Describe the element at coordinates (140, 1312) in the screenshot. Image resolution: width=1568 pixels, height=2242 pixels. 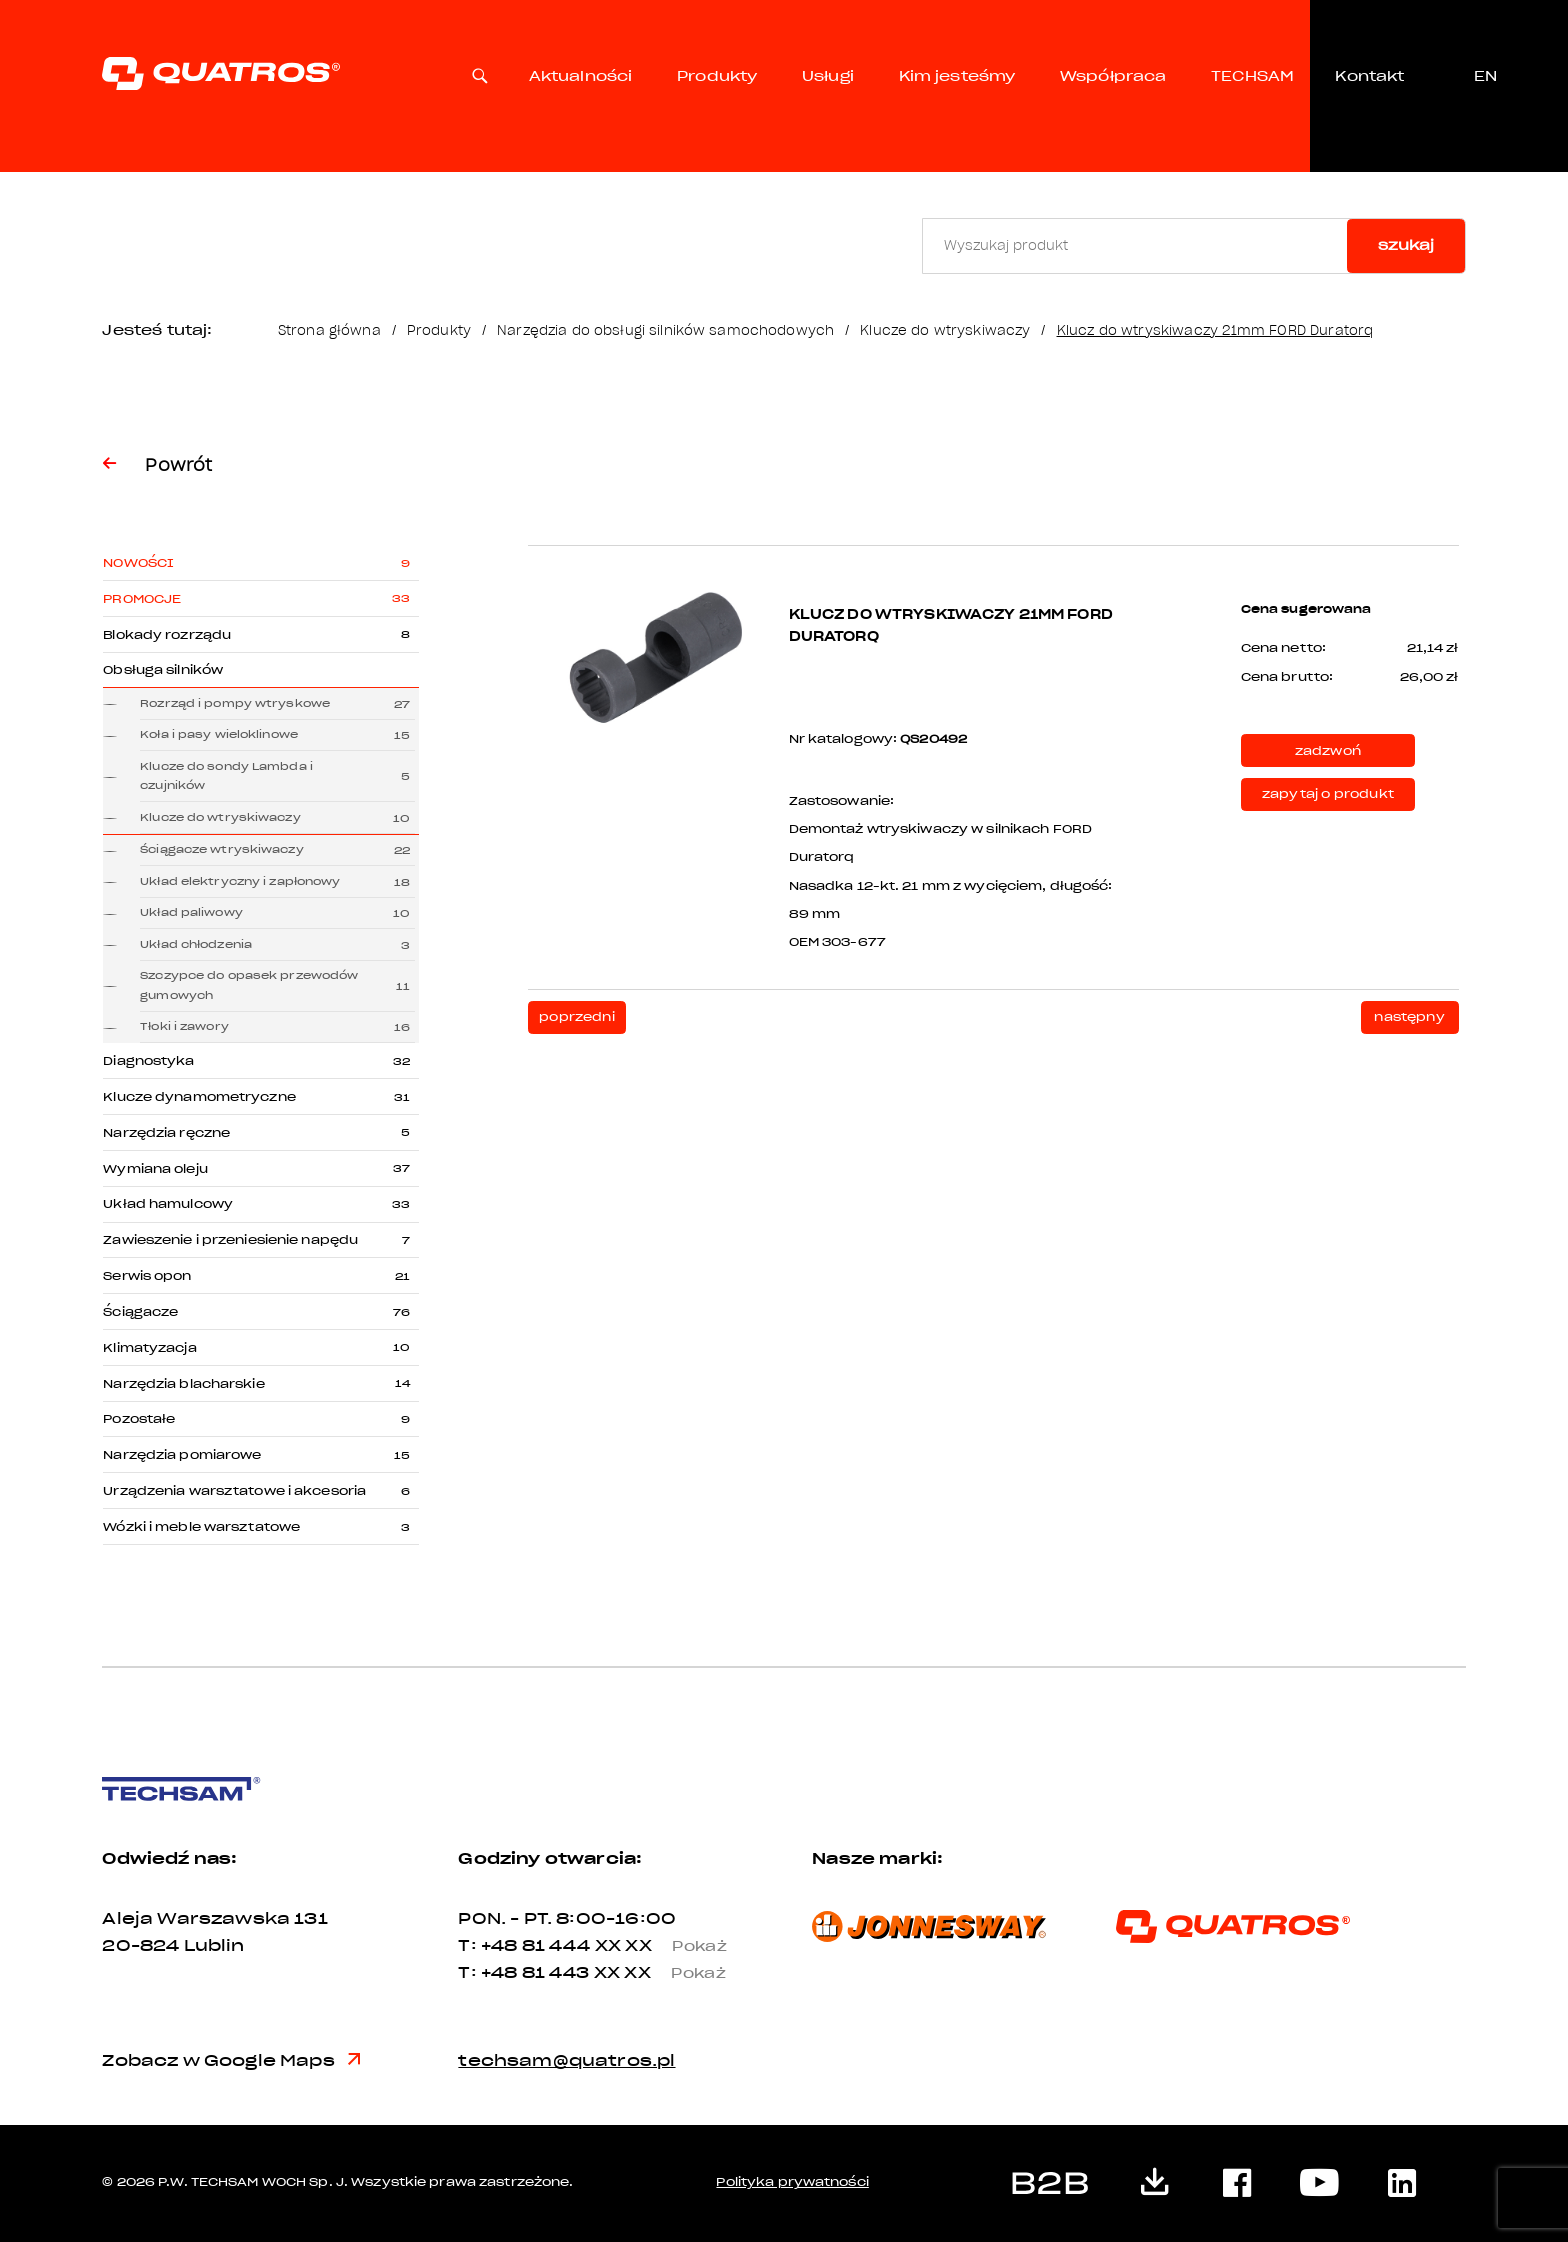
I see `Ściągacze` at that location.